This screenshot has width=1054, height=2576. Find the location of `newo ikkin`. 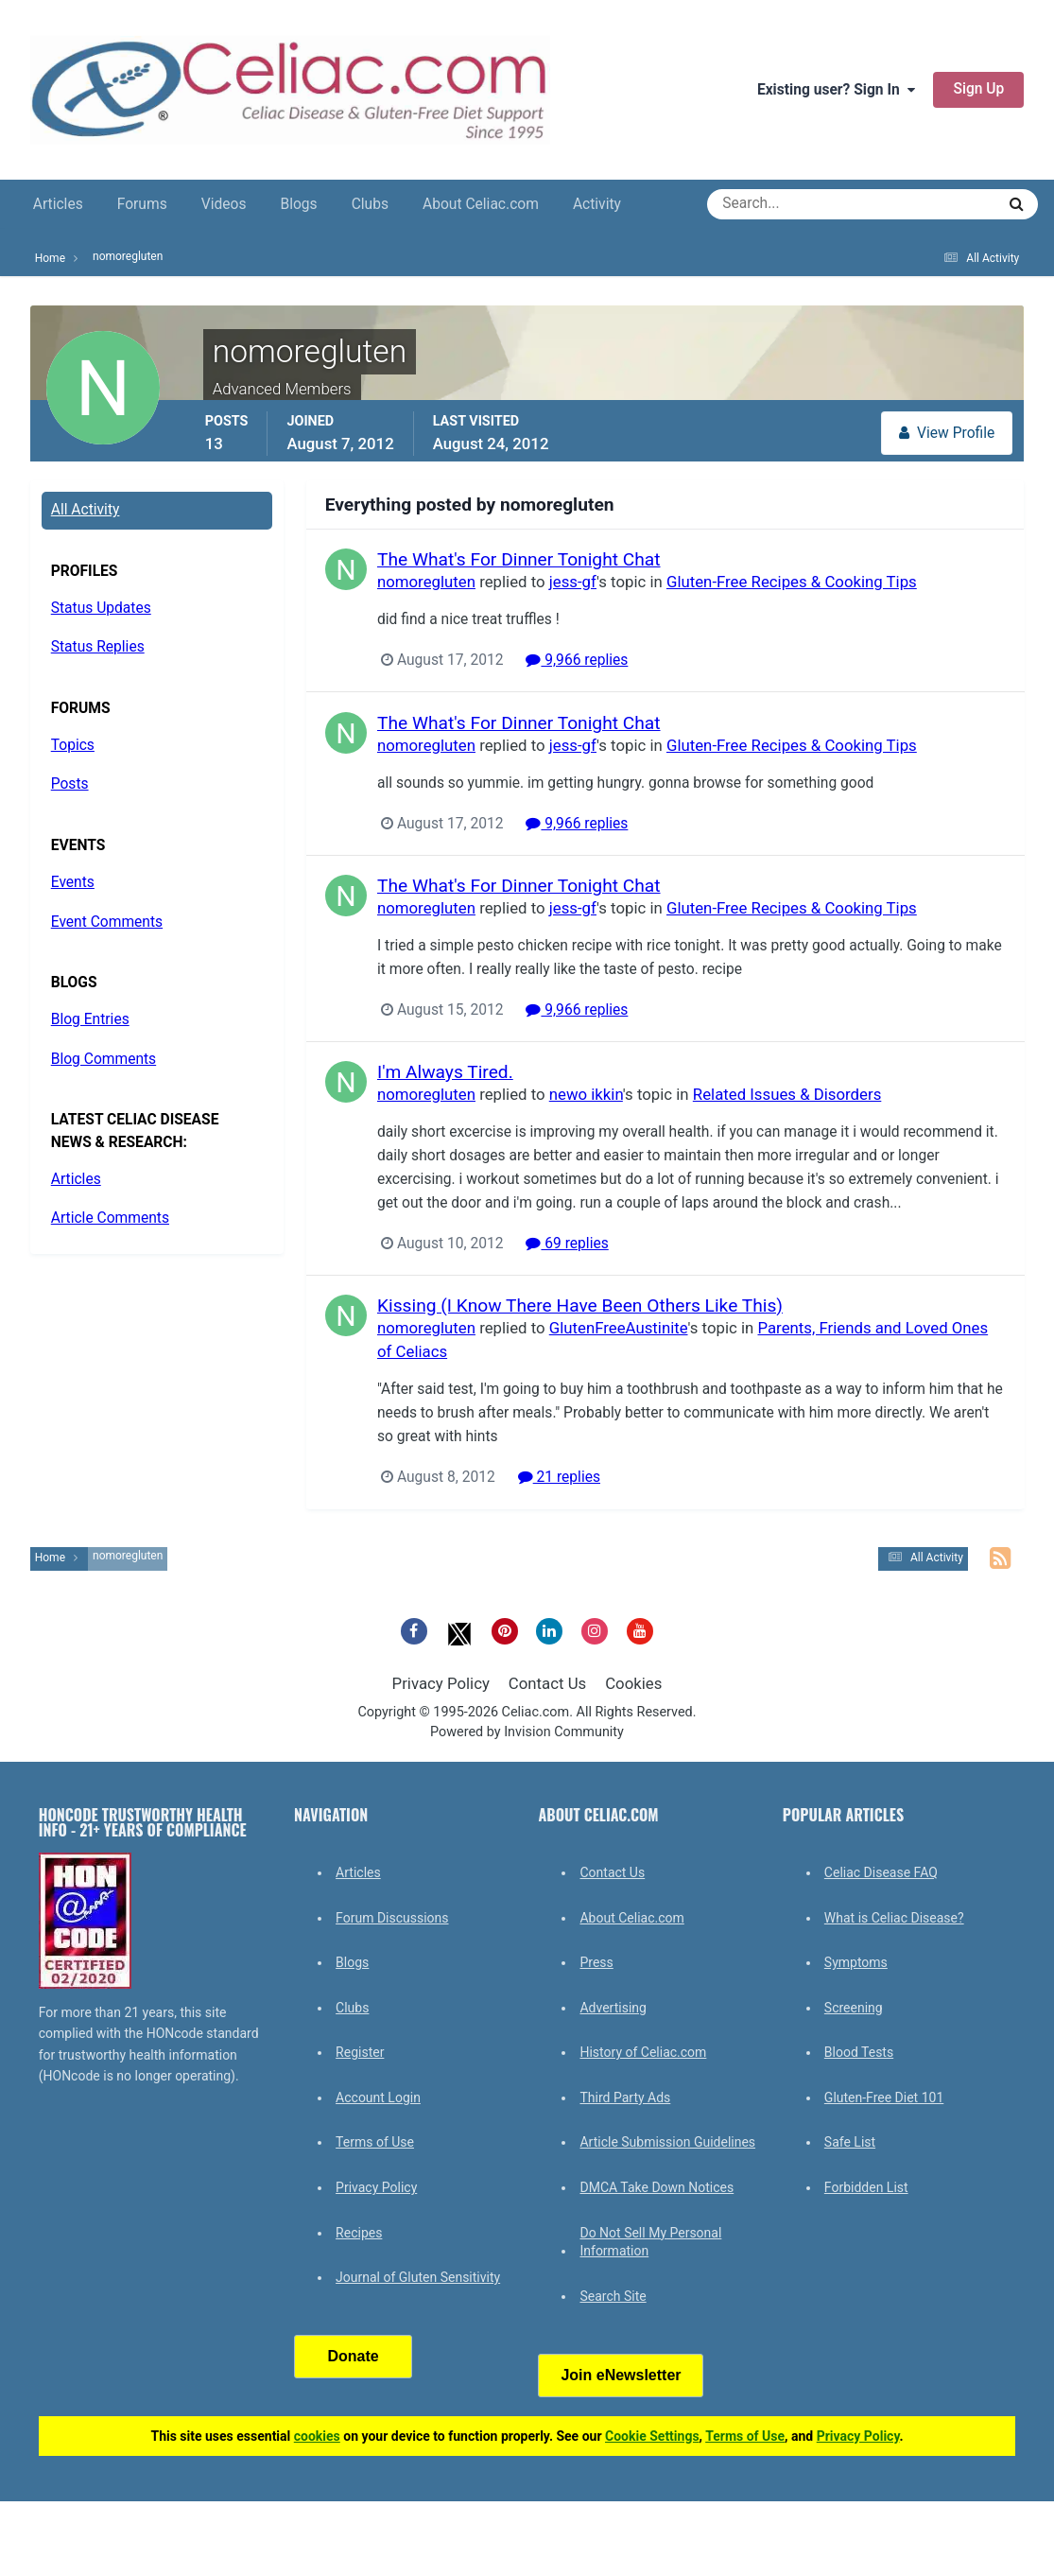

newo ikkin is located at coordinates (585, 1094).